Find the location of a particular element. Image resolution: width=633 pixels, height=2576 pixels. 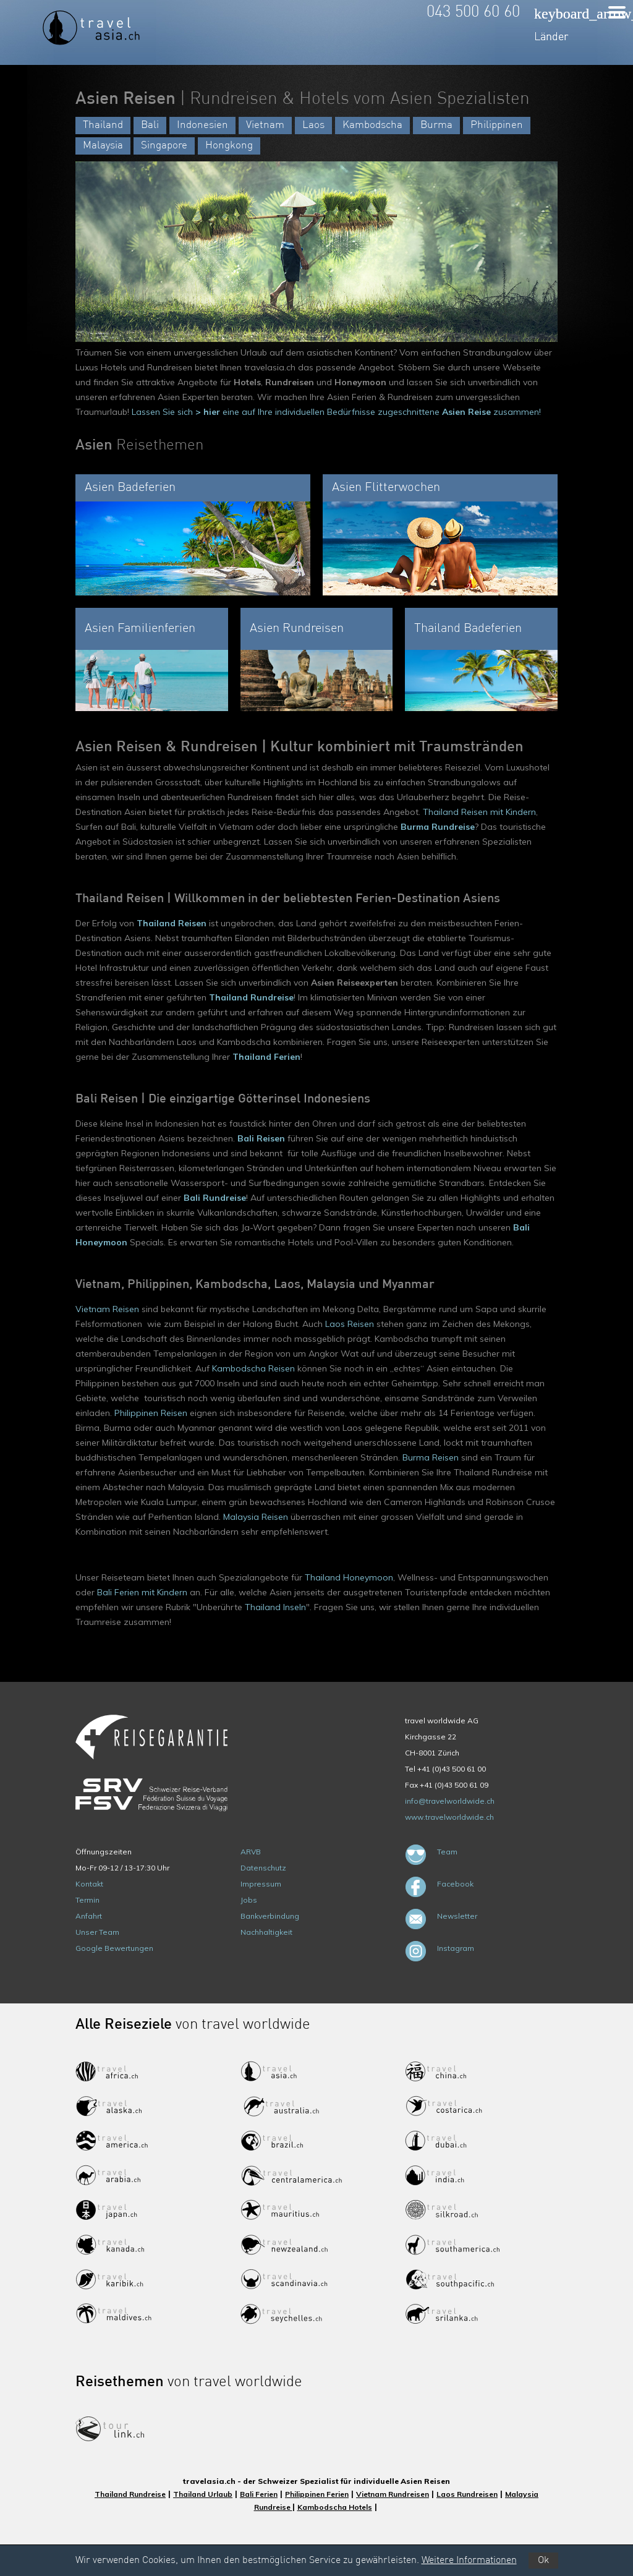

Thailand is located at coordinates (103, 125).